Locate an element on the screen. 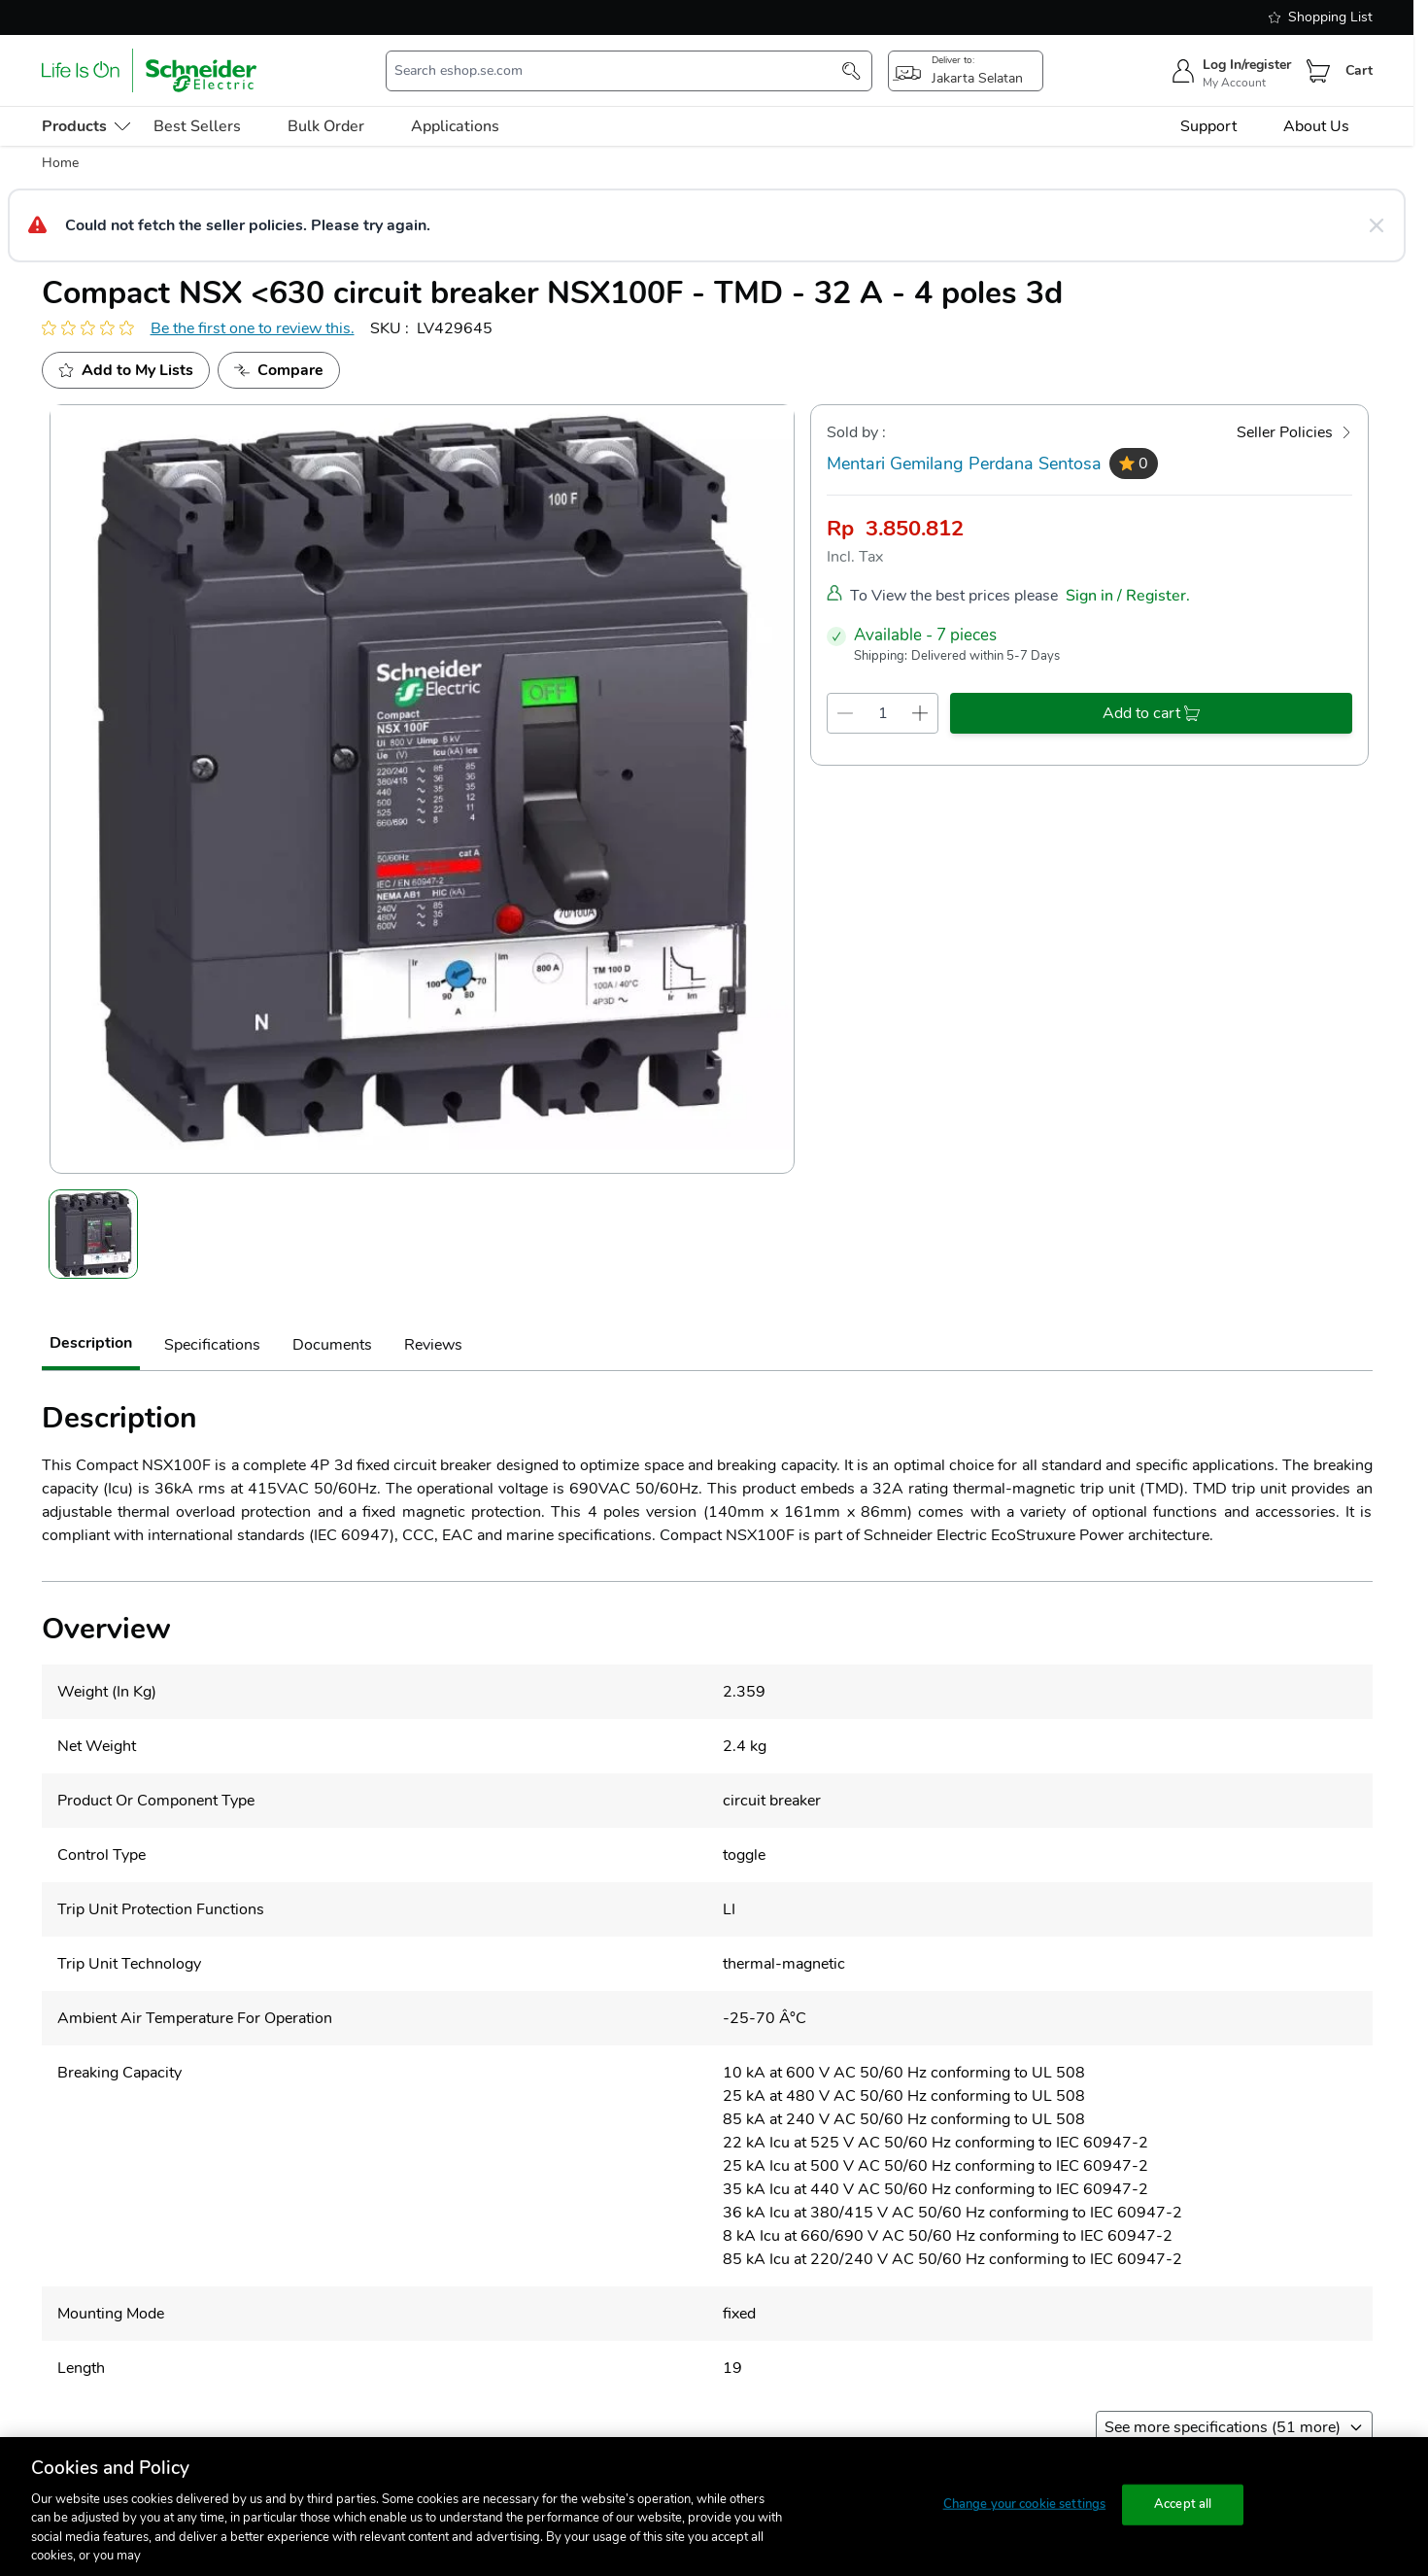  [store-logo] is located at coordinates (149, 70).